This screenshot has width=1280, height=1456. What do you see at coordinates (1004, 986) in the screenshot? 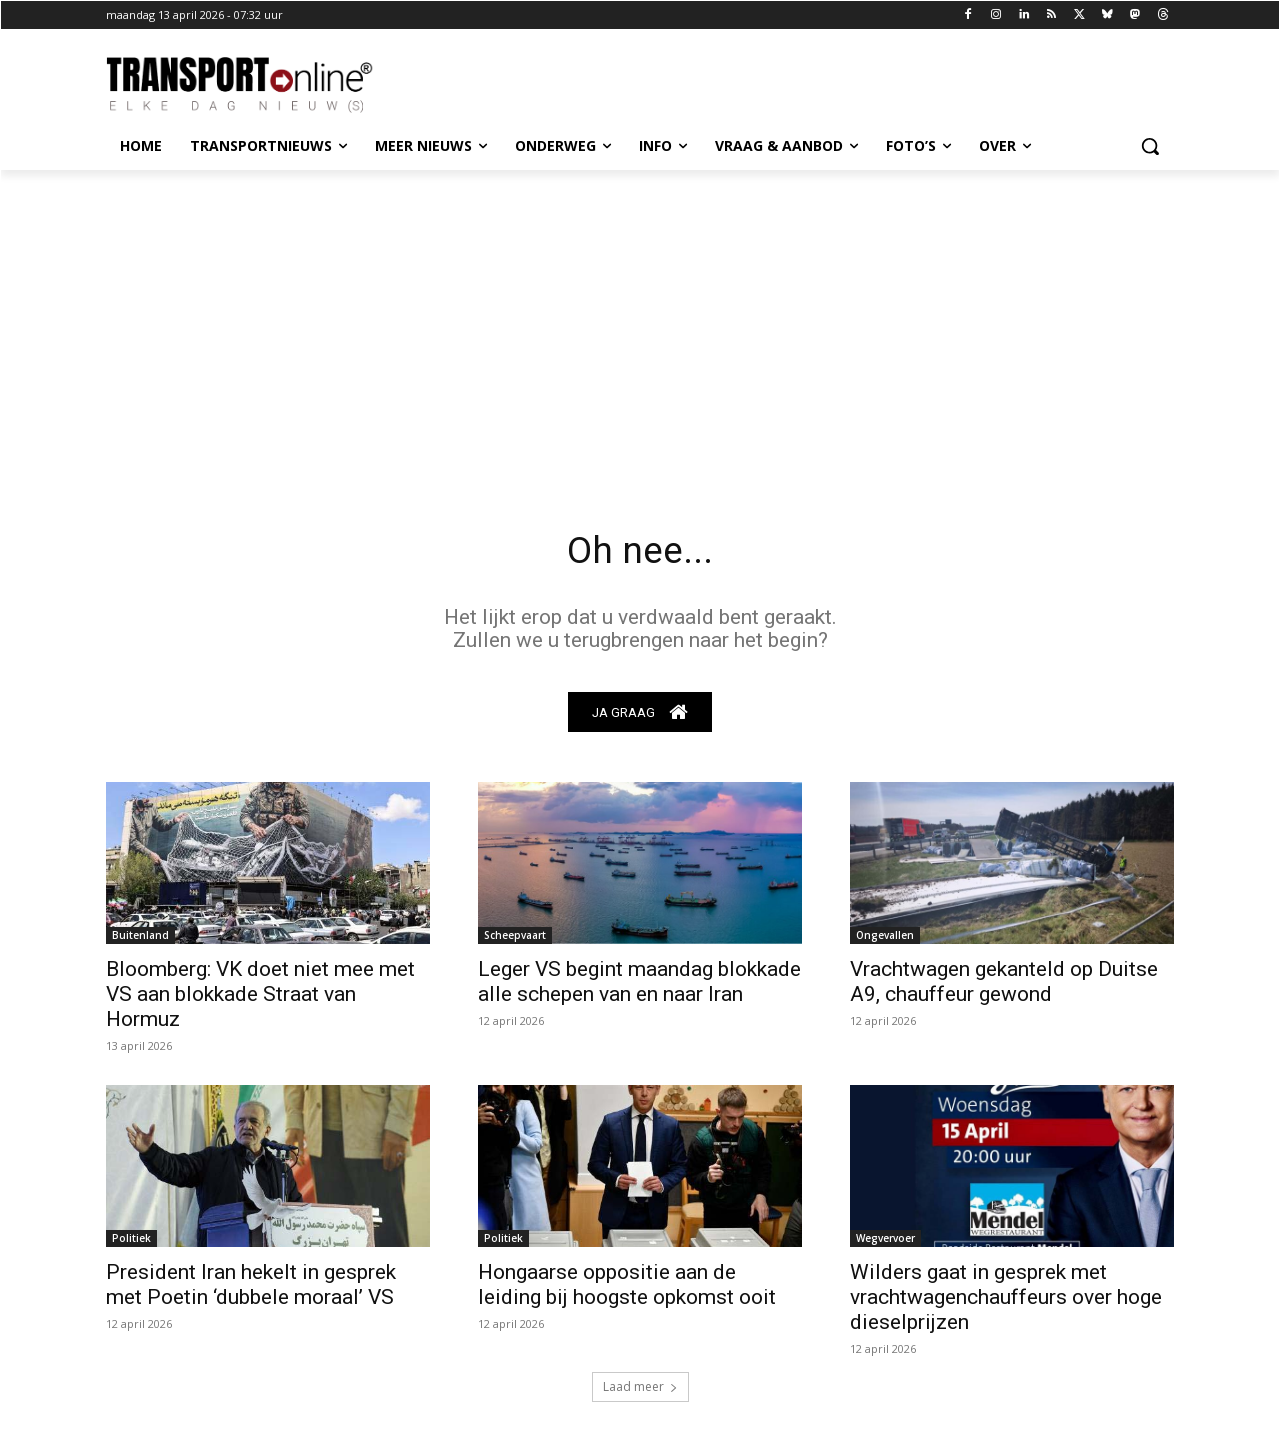
I see `Vrachtwagen gekanteld op Duitse A9, chauffeur gewond` at bounding box center [1004, 986].